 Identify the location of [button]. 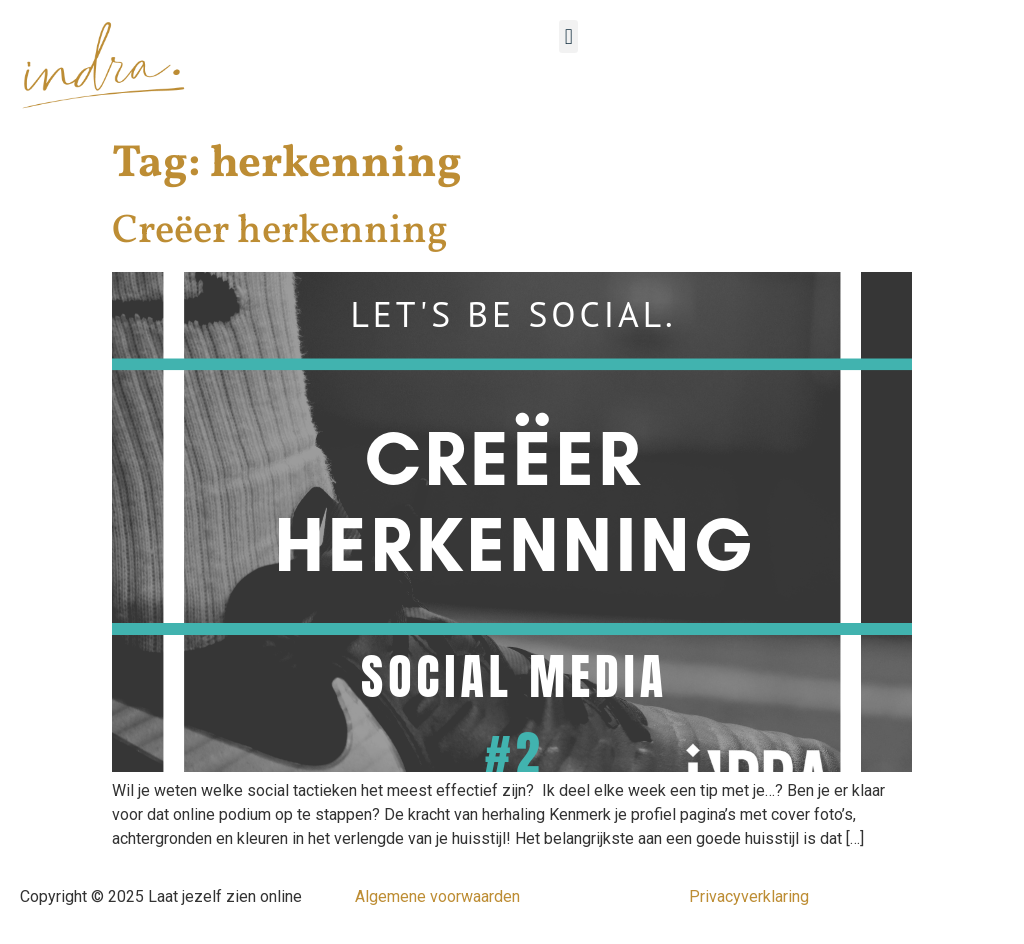
(568, 36).